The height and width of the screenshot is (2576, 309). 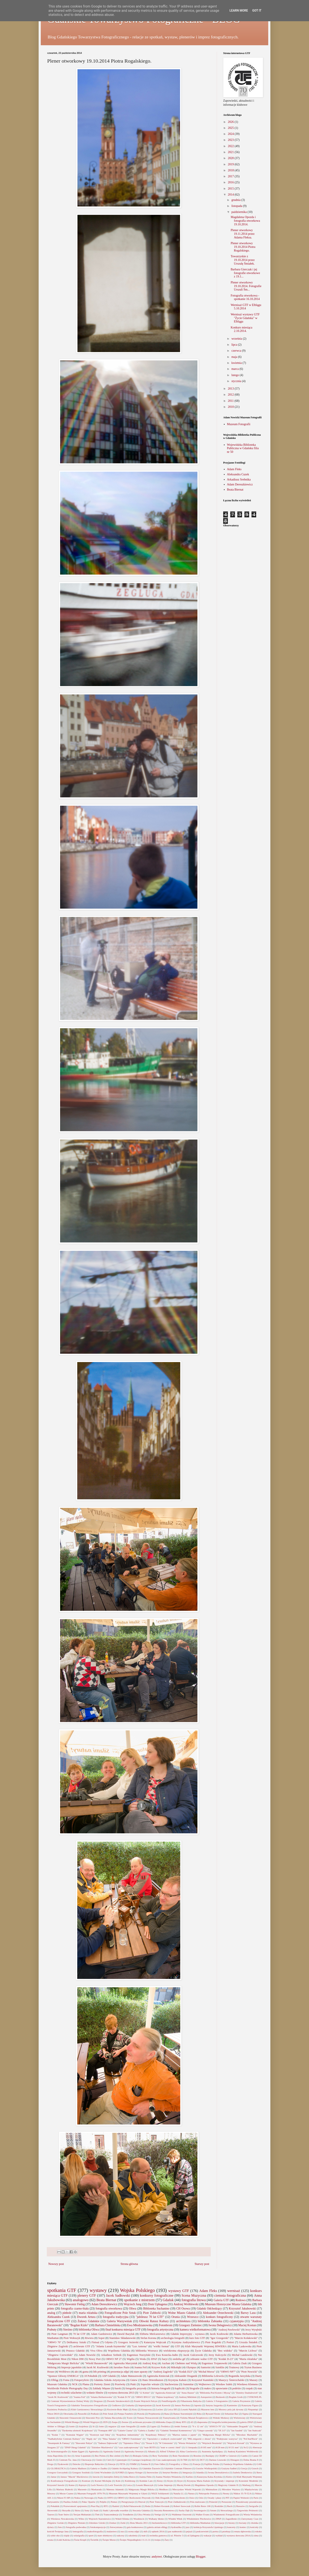 What do you see at coordinates (203, 2350) in the screenshot?
I see `Życie Gdańska` at bounding box center [203, 2350].